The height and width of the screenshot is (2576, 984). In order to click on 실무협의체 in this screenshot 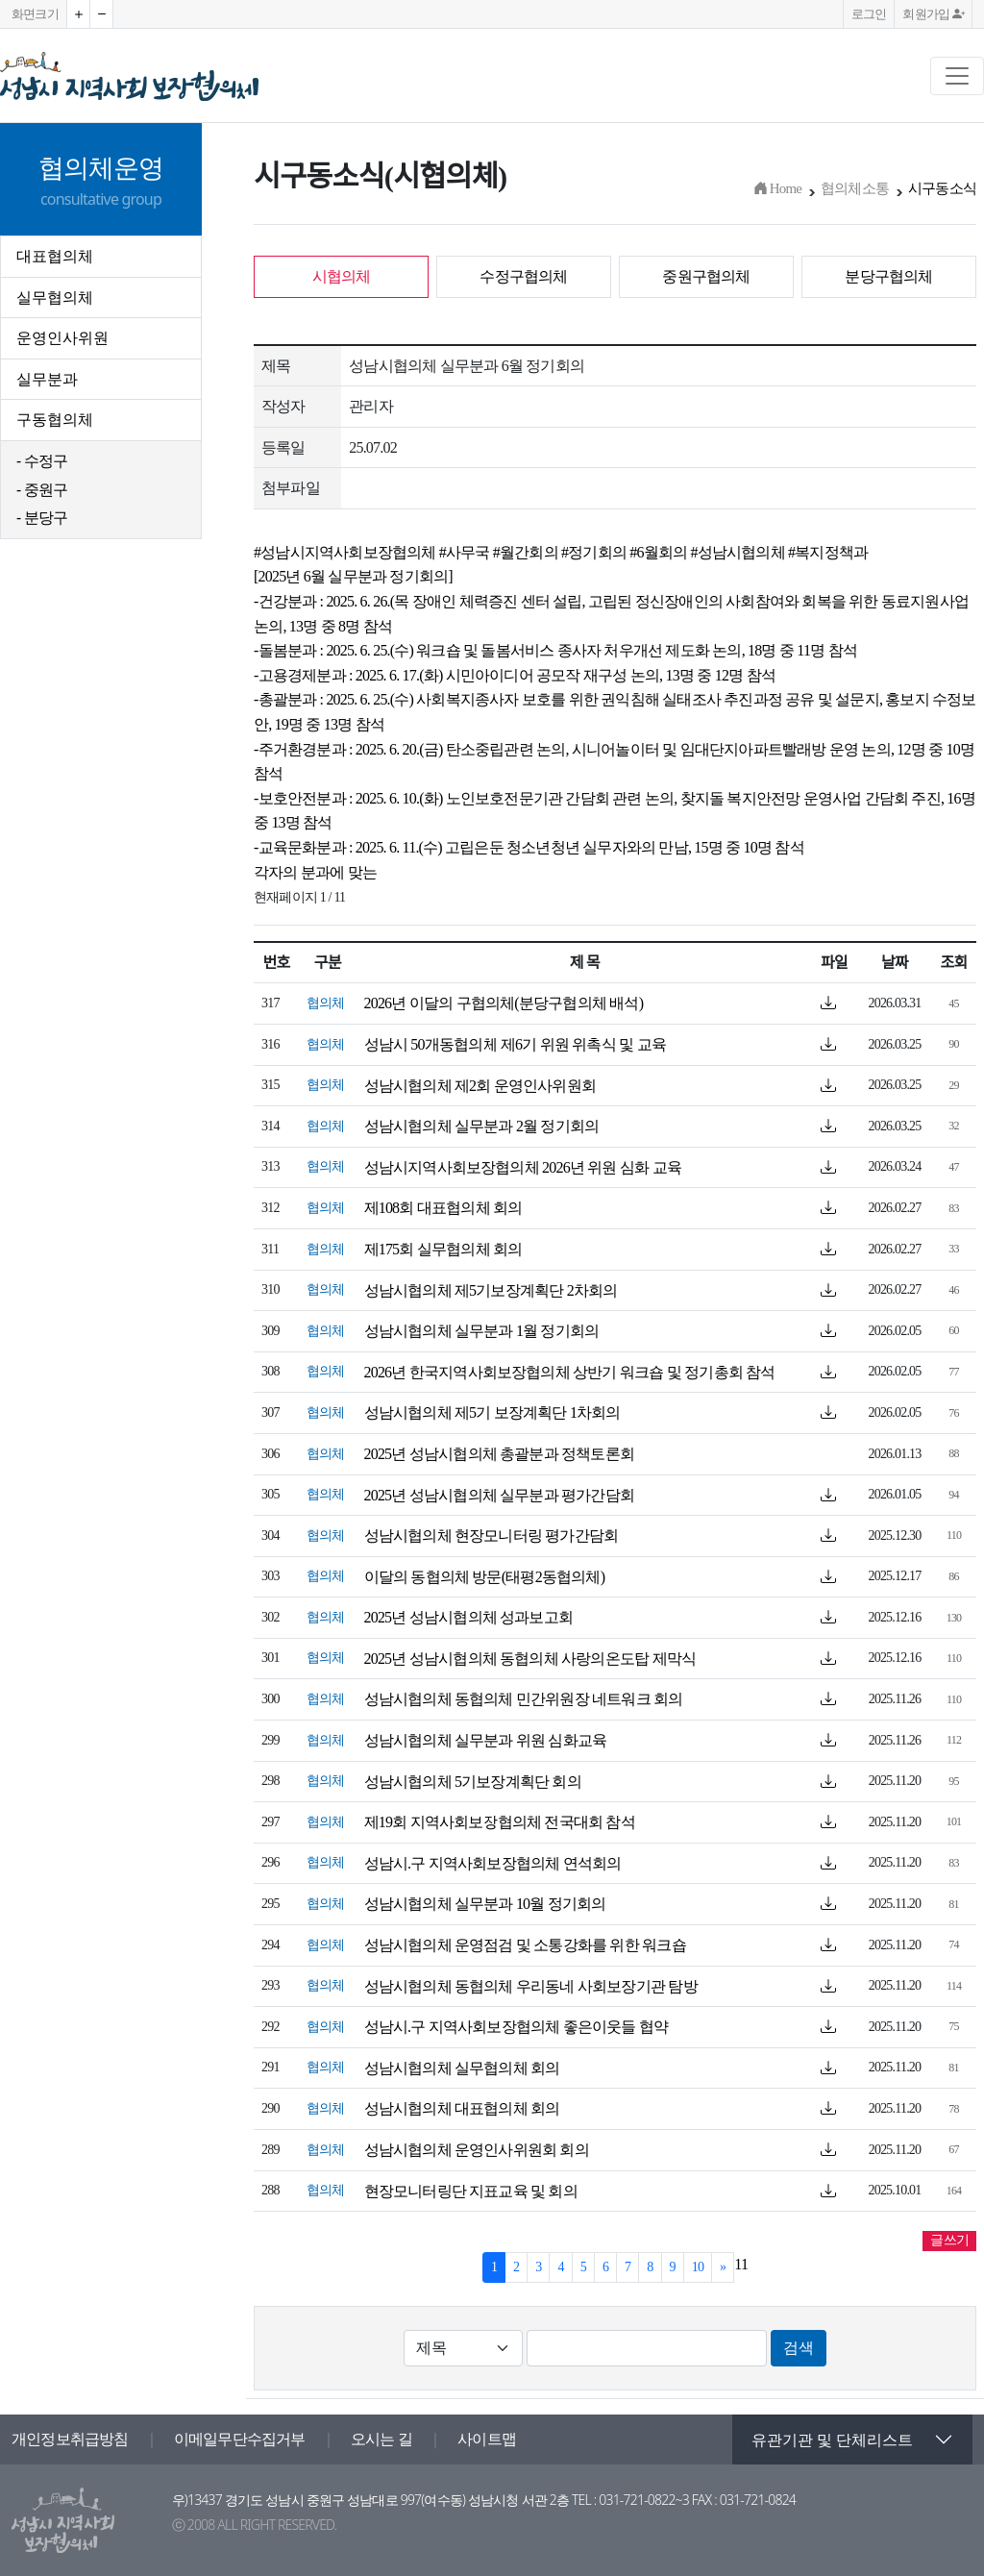, I will do `click(54, 297)`.